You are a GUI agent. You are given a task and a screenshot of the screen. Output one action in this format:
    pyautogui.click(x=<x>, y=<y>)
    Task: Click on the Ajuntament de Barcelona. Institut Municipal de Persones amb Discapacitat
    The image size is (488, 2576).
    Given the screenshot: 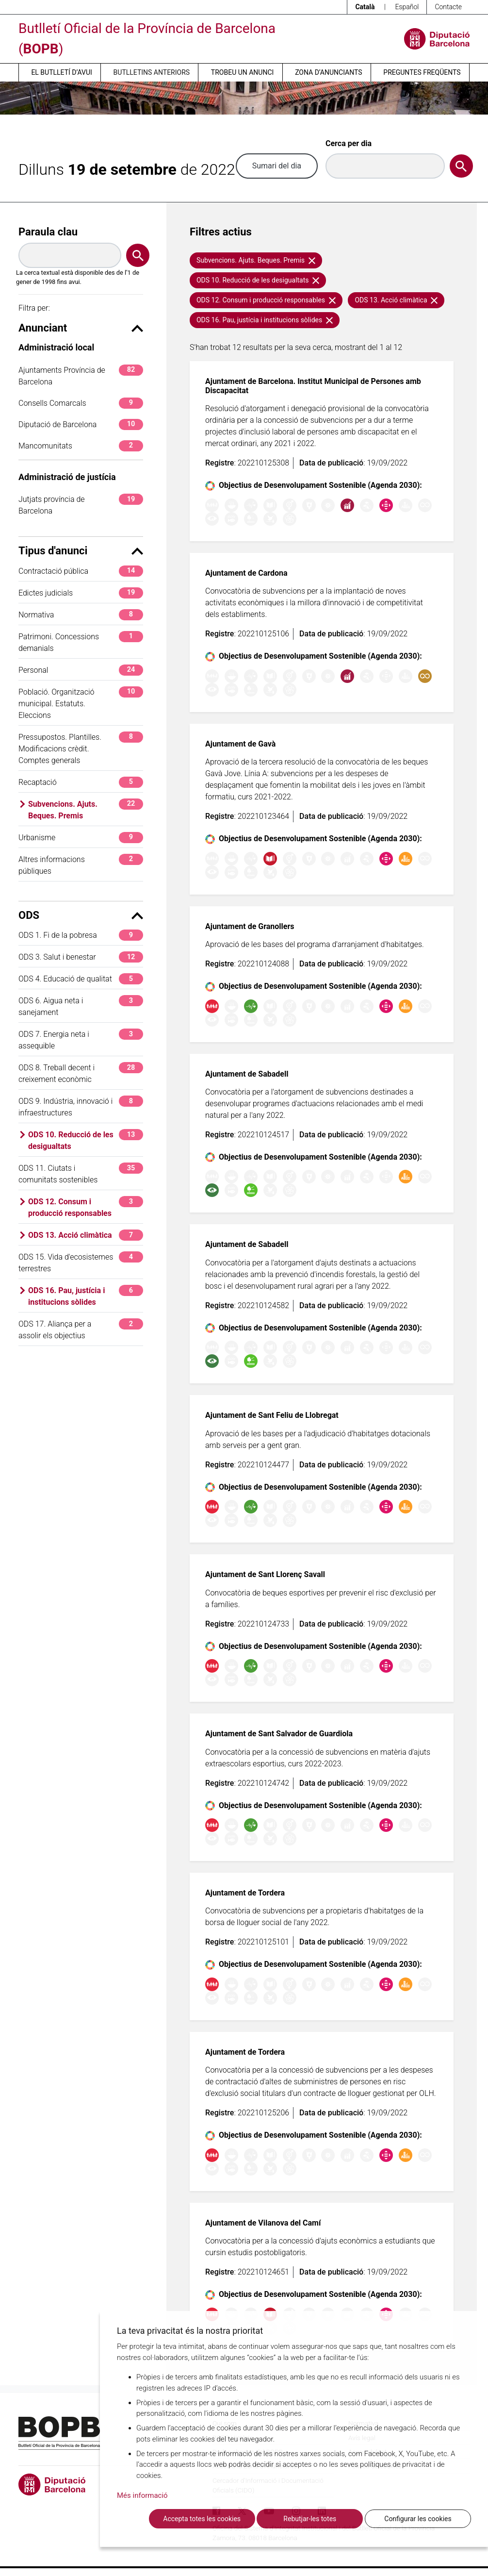 What is the action you would take?
    pyautogui.click(x=313, y=386)
    